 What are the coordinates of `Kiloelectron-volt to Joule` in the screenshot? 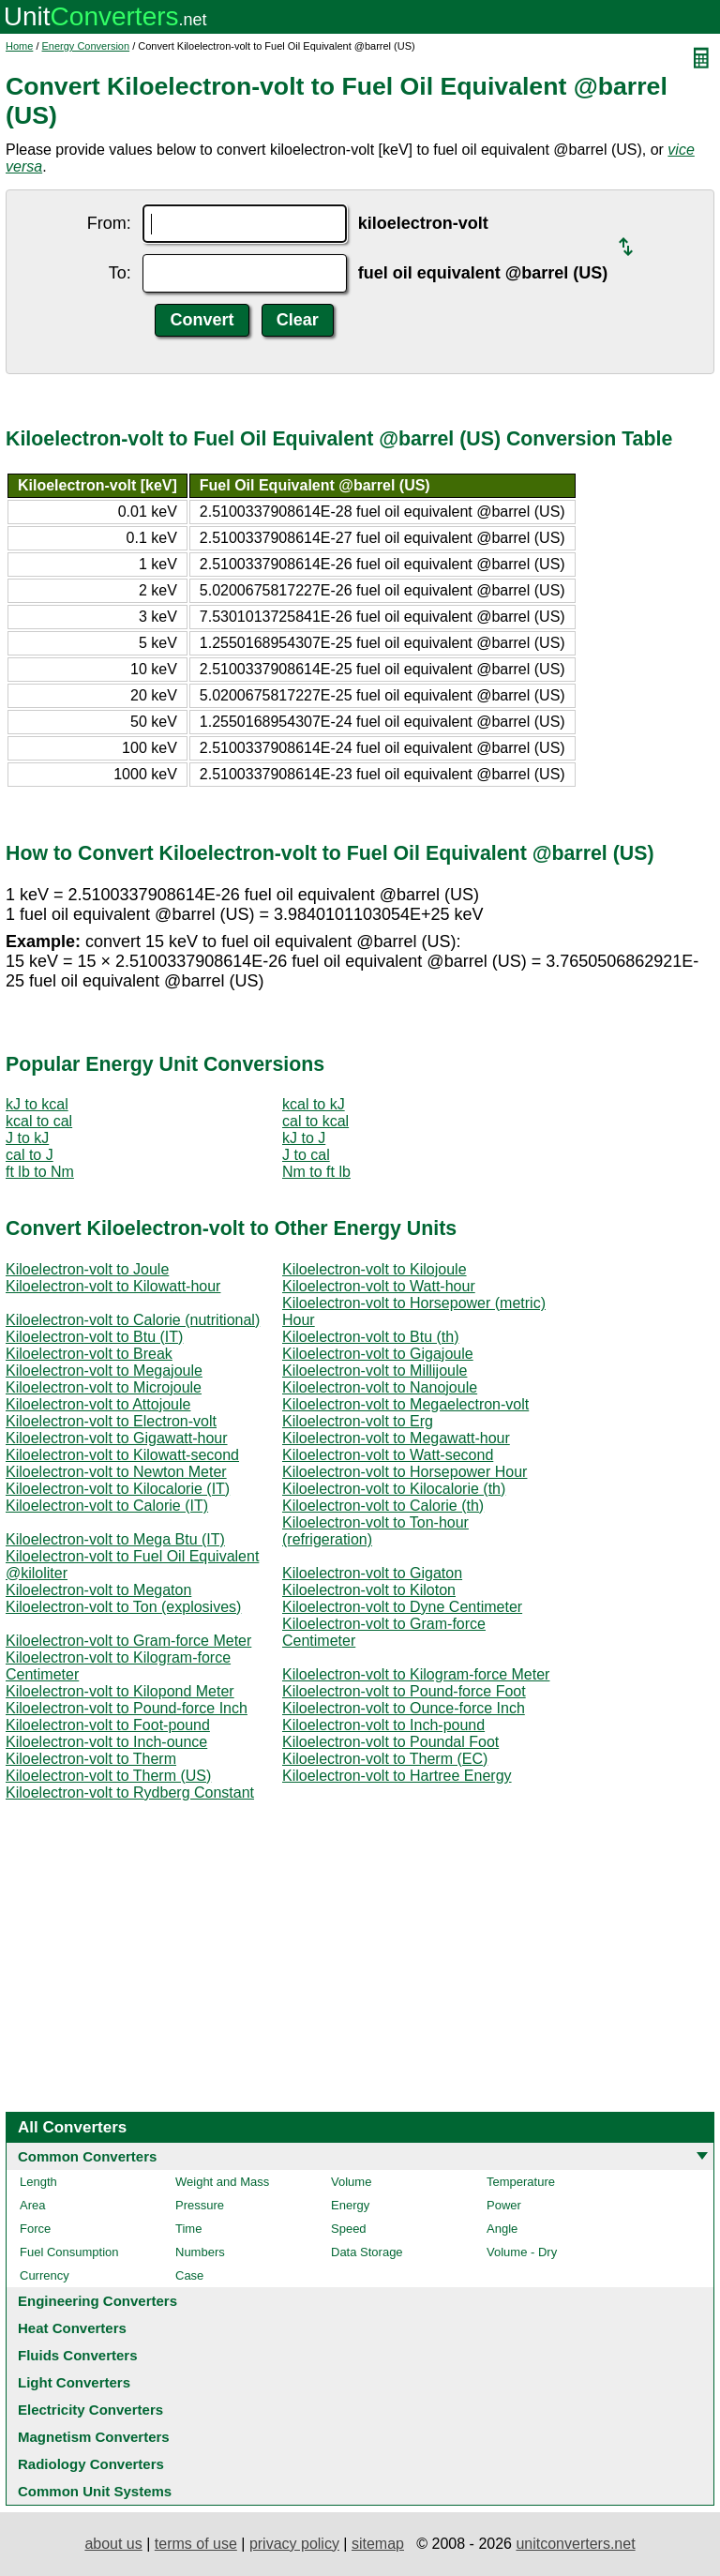 It's located at (87, 1269).